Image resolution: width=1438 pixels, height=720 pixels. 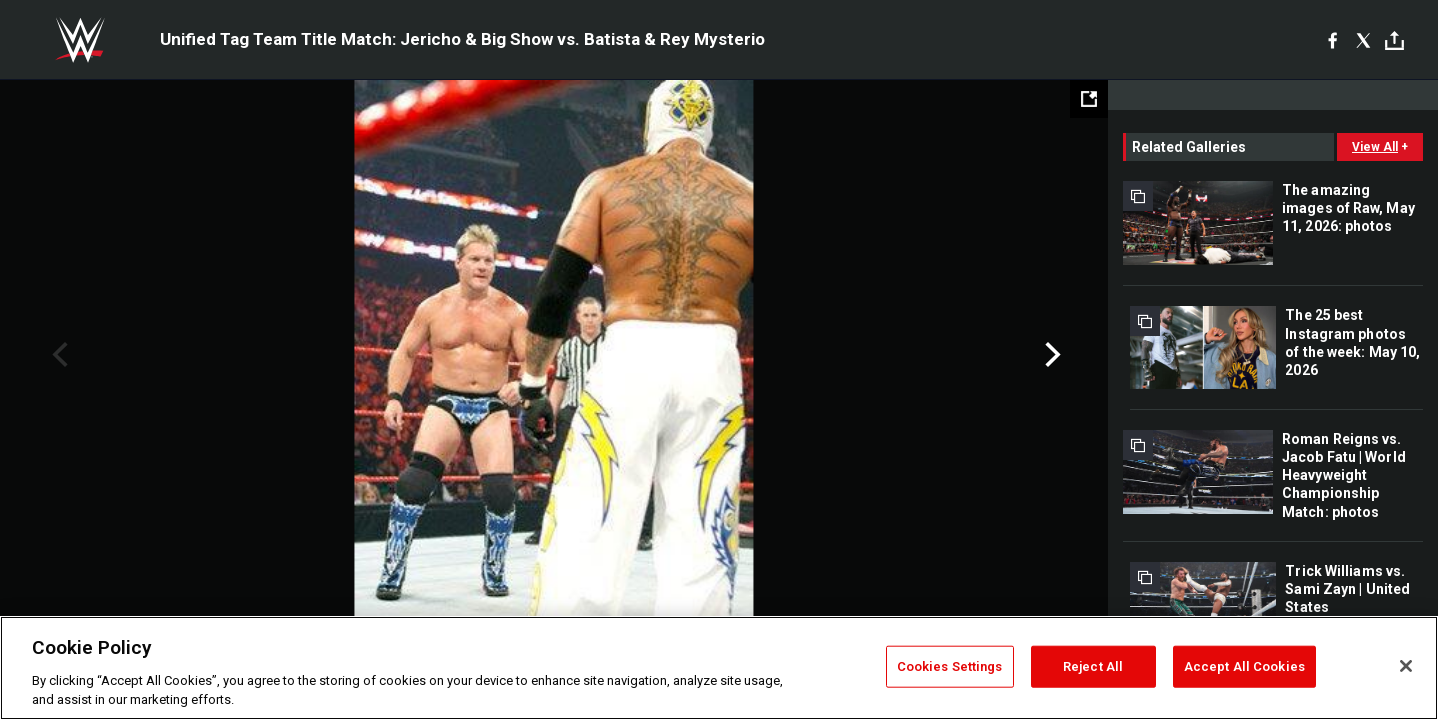 What do you see at coordinates (1363, 40) in the screenshot?
I see `[X]` at bounding box center [1363, 40].